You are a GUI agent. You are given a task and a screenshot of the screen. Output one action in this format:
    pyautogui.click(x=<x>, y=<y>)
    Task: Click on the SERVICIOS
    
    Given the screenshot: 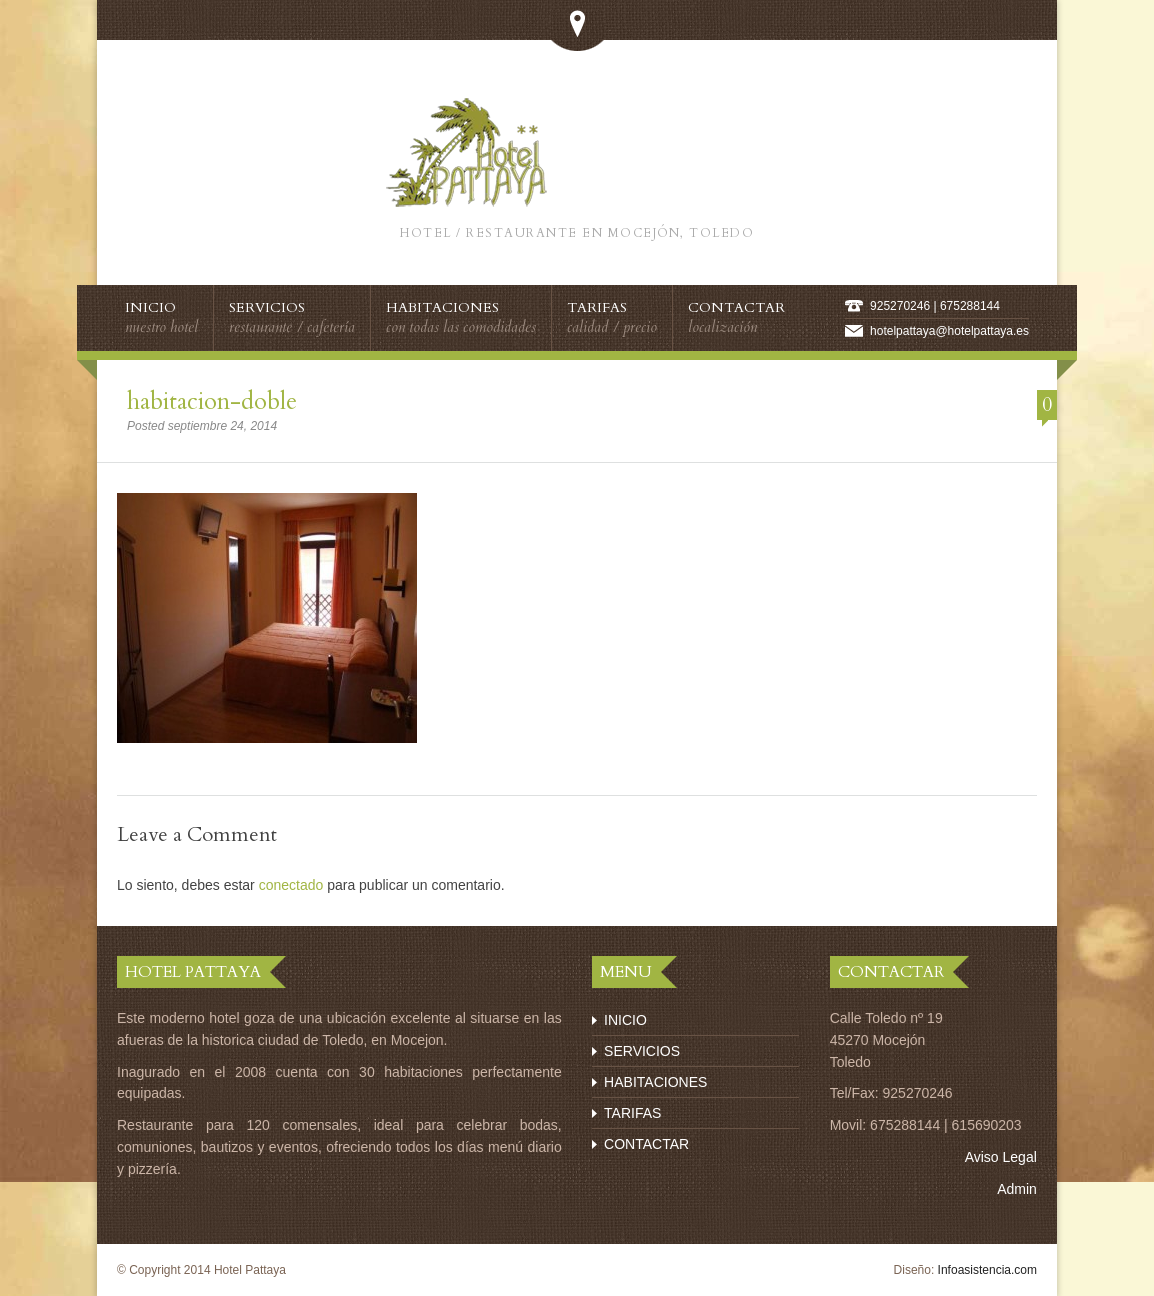 What is the action you would take?
    pyautogui.click(x=642, y=1051)
    